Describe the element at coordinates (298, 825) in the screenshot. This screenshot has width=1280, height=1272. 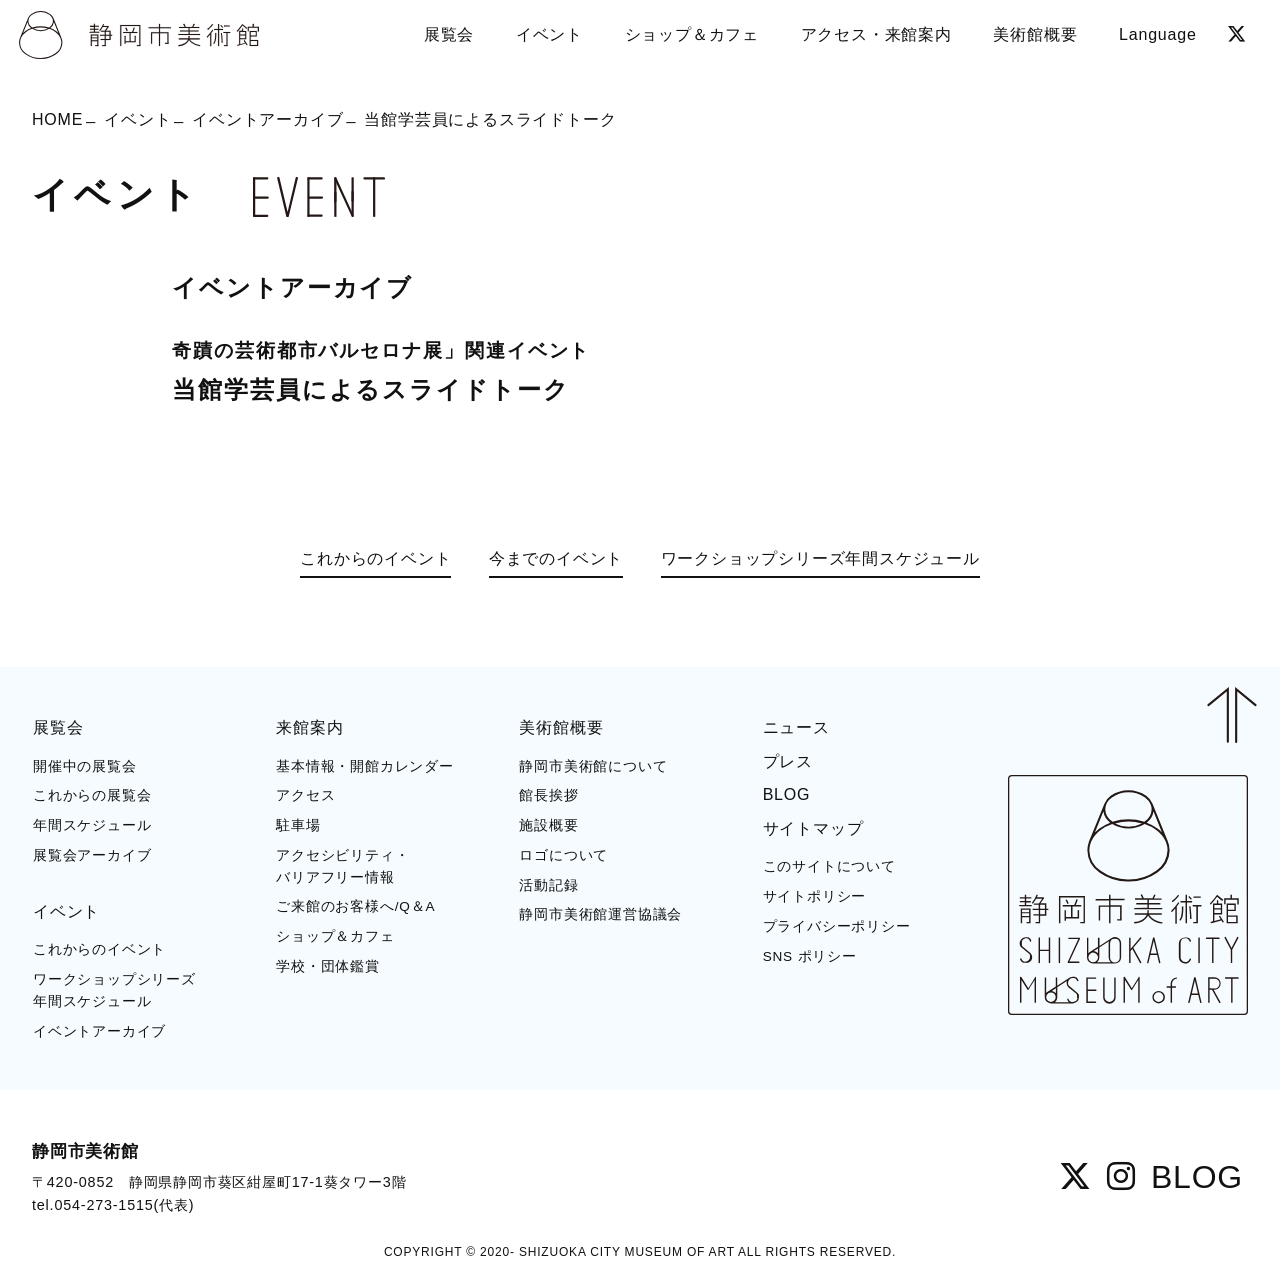
I see `駐車場` at that location.